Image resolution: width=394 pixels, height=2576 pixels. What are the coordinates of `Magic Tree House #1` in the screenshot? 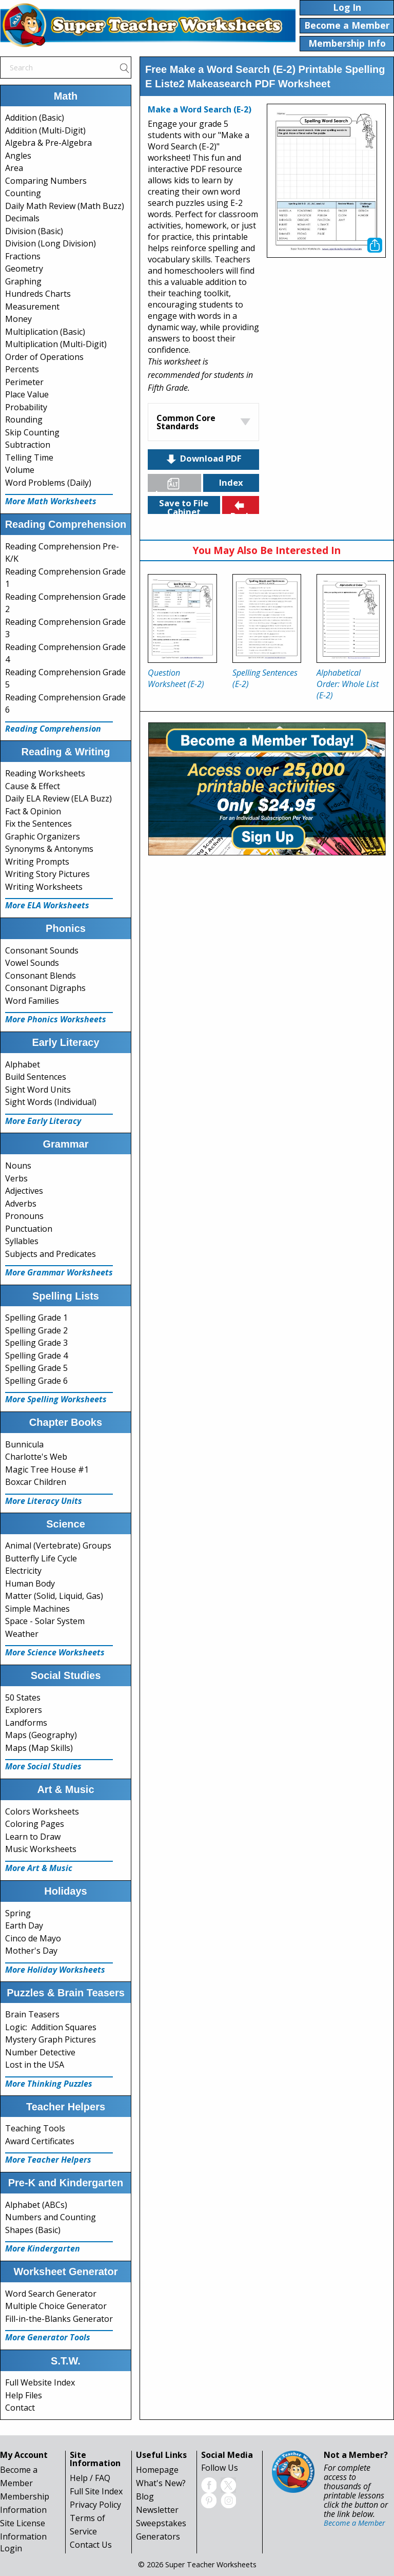 It's located at (47, 1469).